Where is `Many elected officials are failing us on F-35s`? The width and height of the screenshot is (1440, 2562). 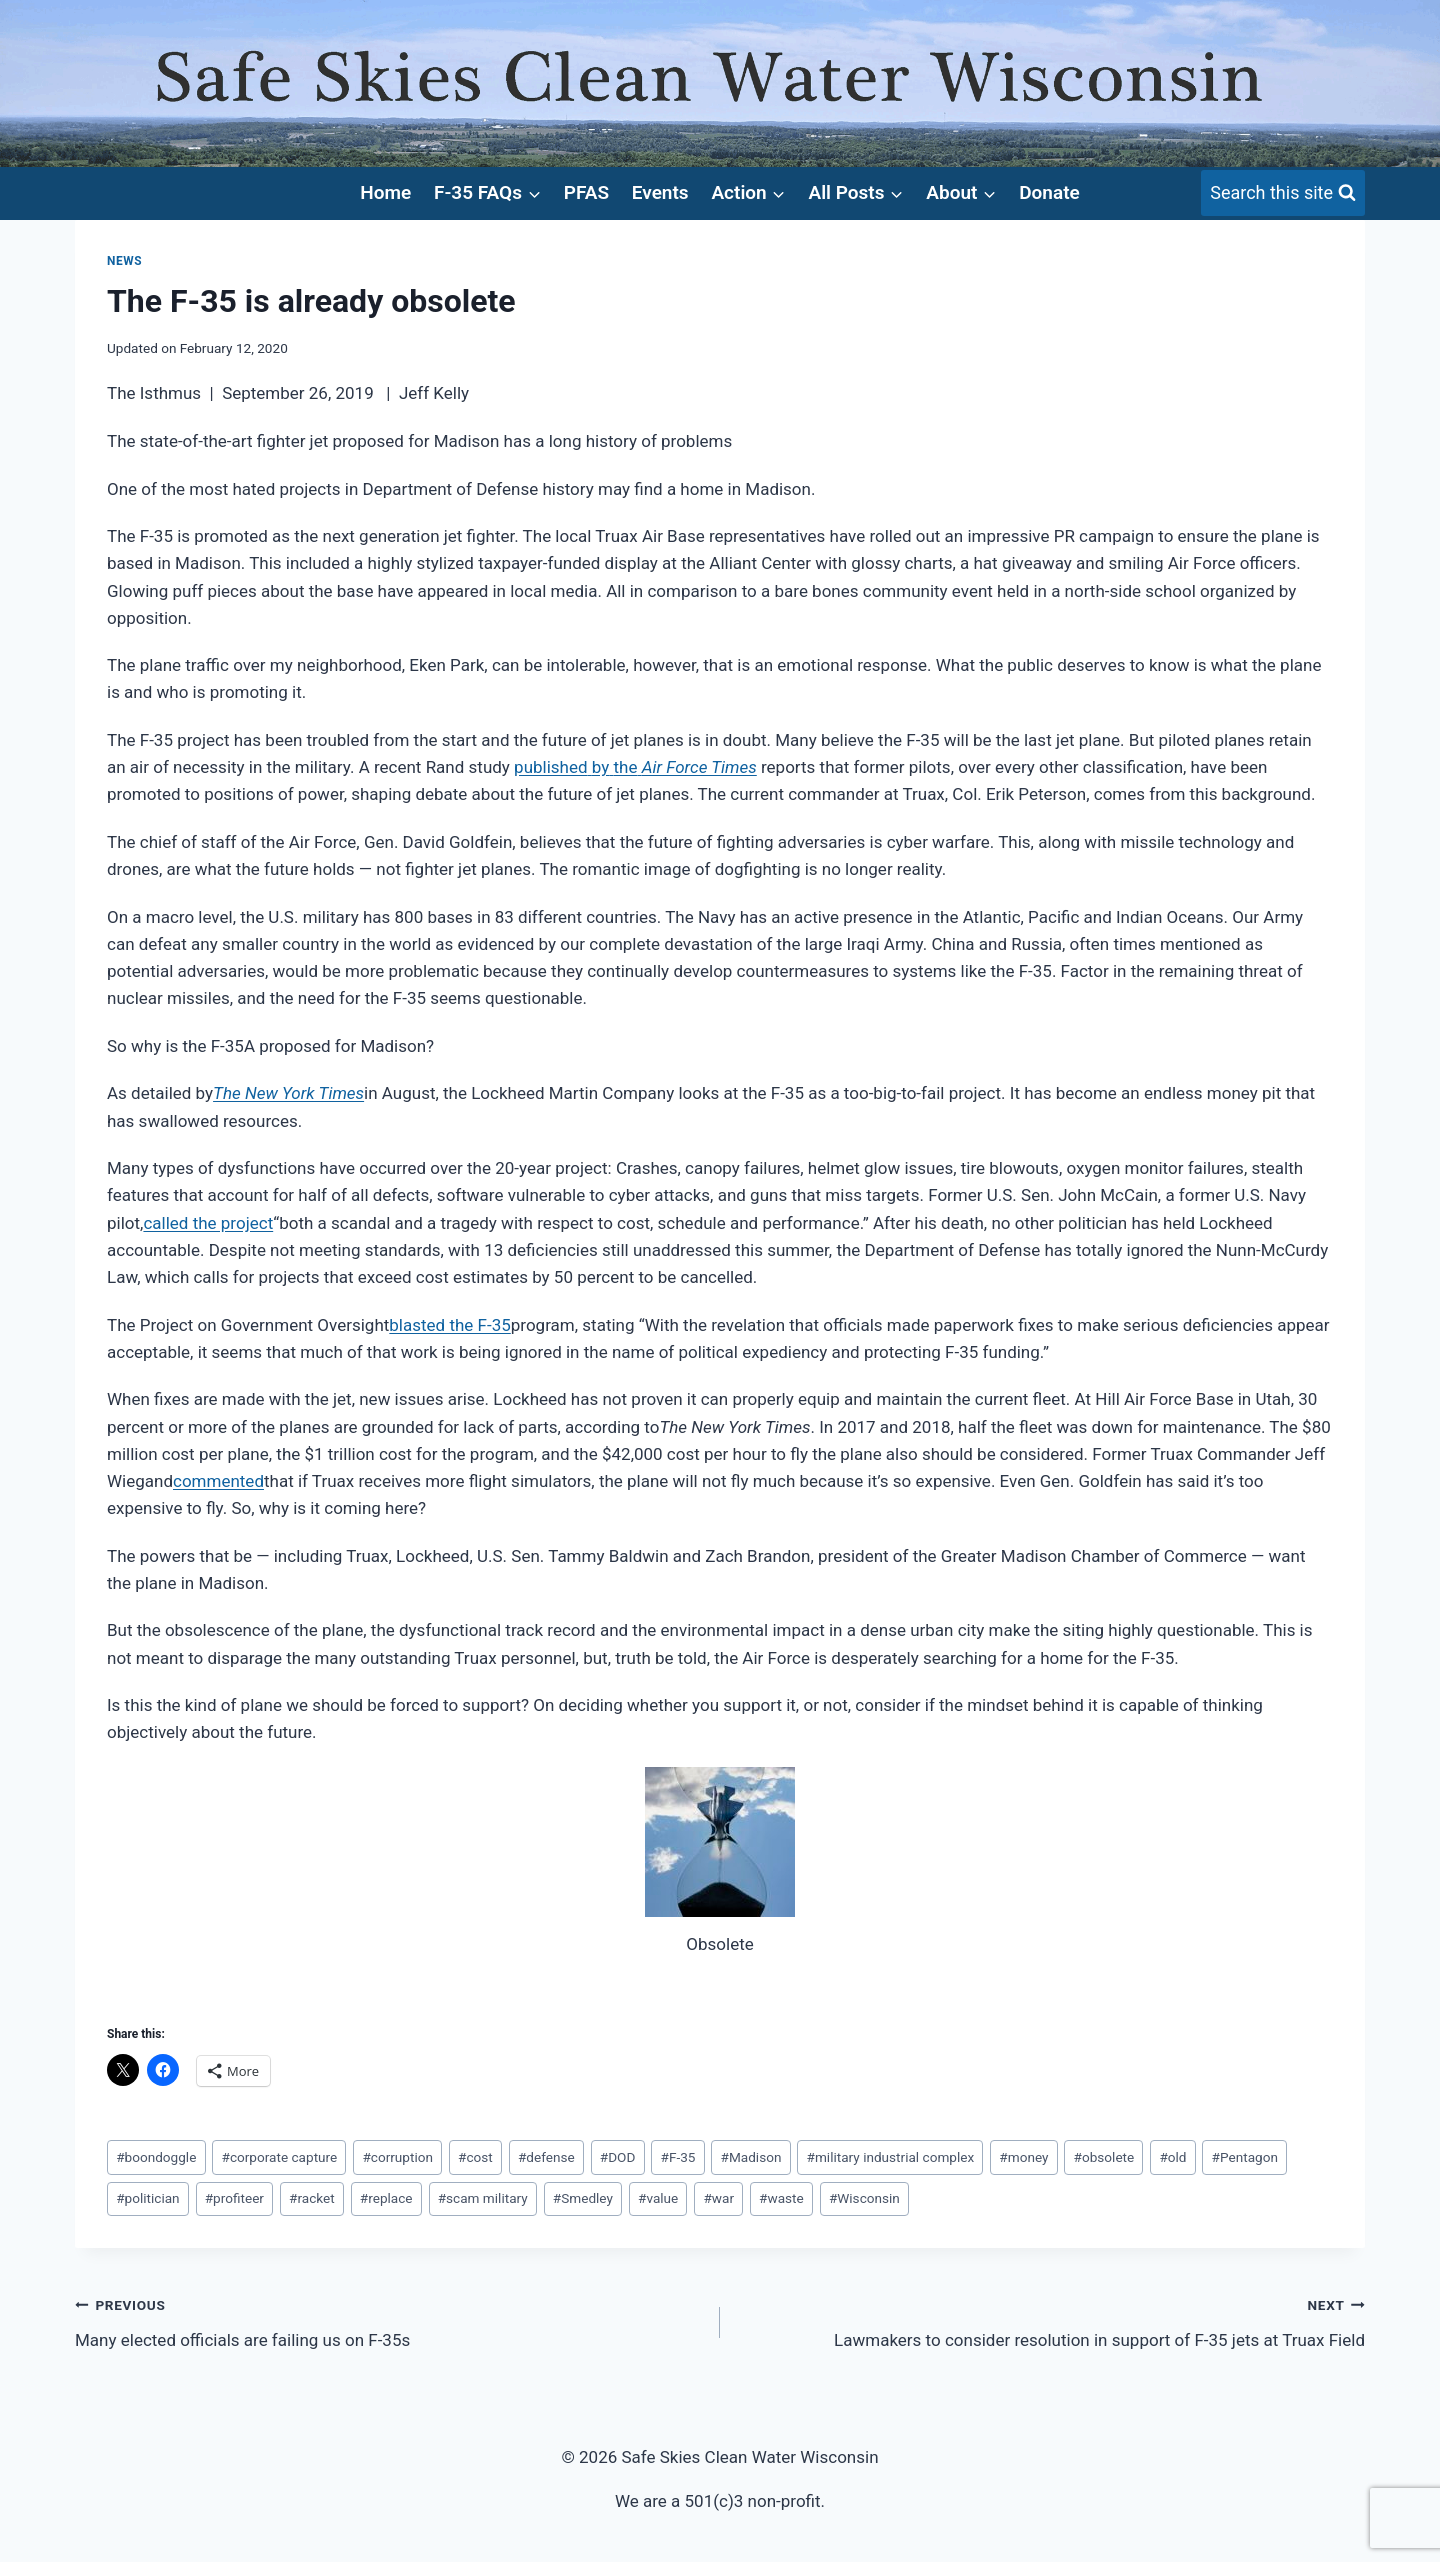 Many elected officials are failing us on F-35s is located at coordinates (389, 2320).